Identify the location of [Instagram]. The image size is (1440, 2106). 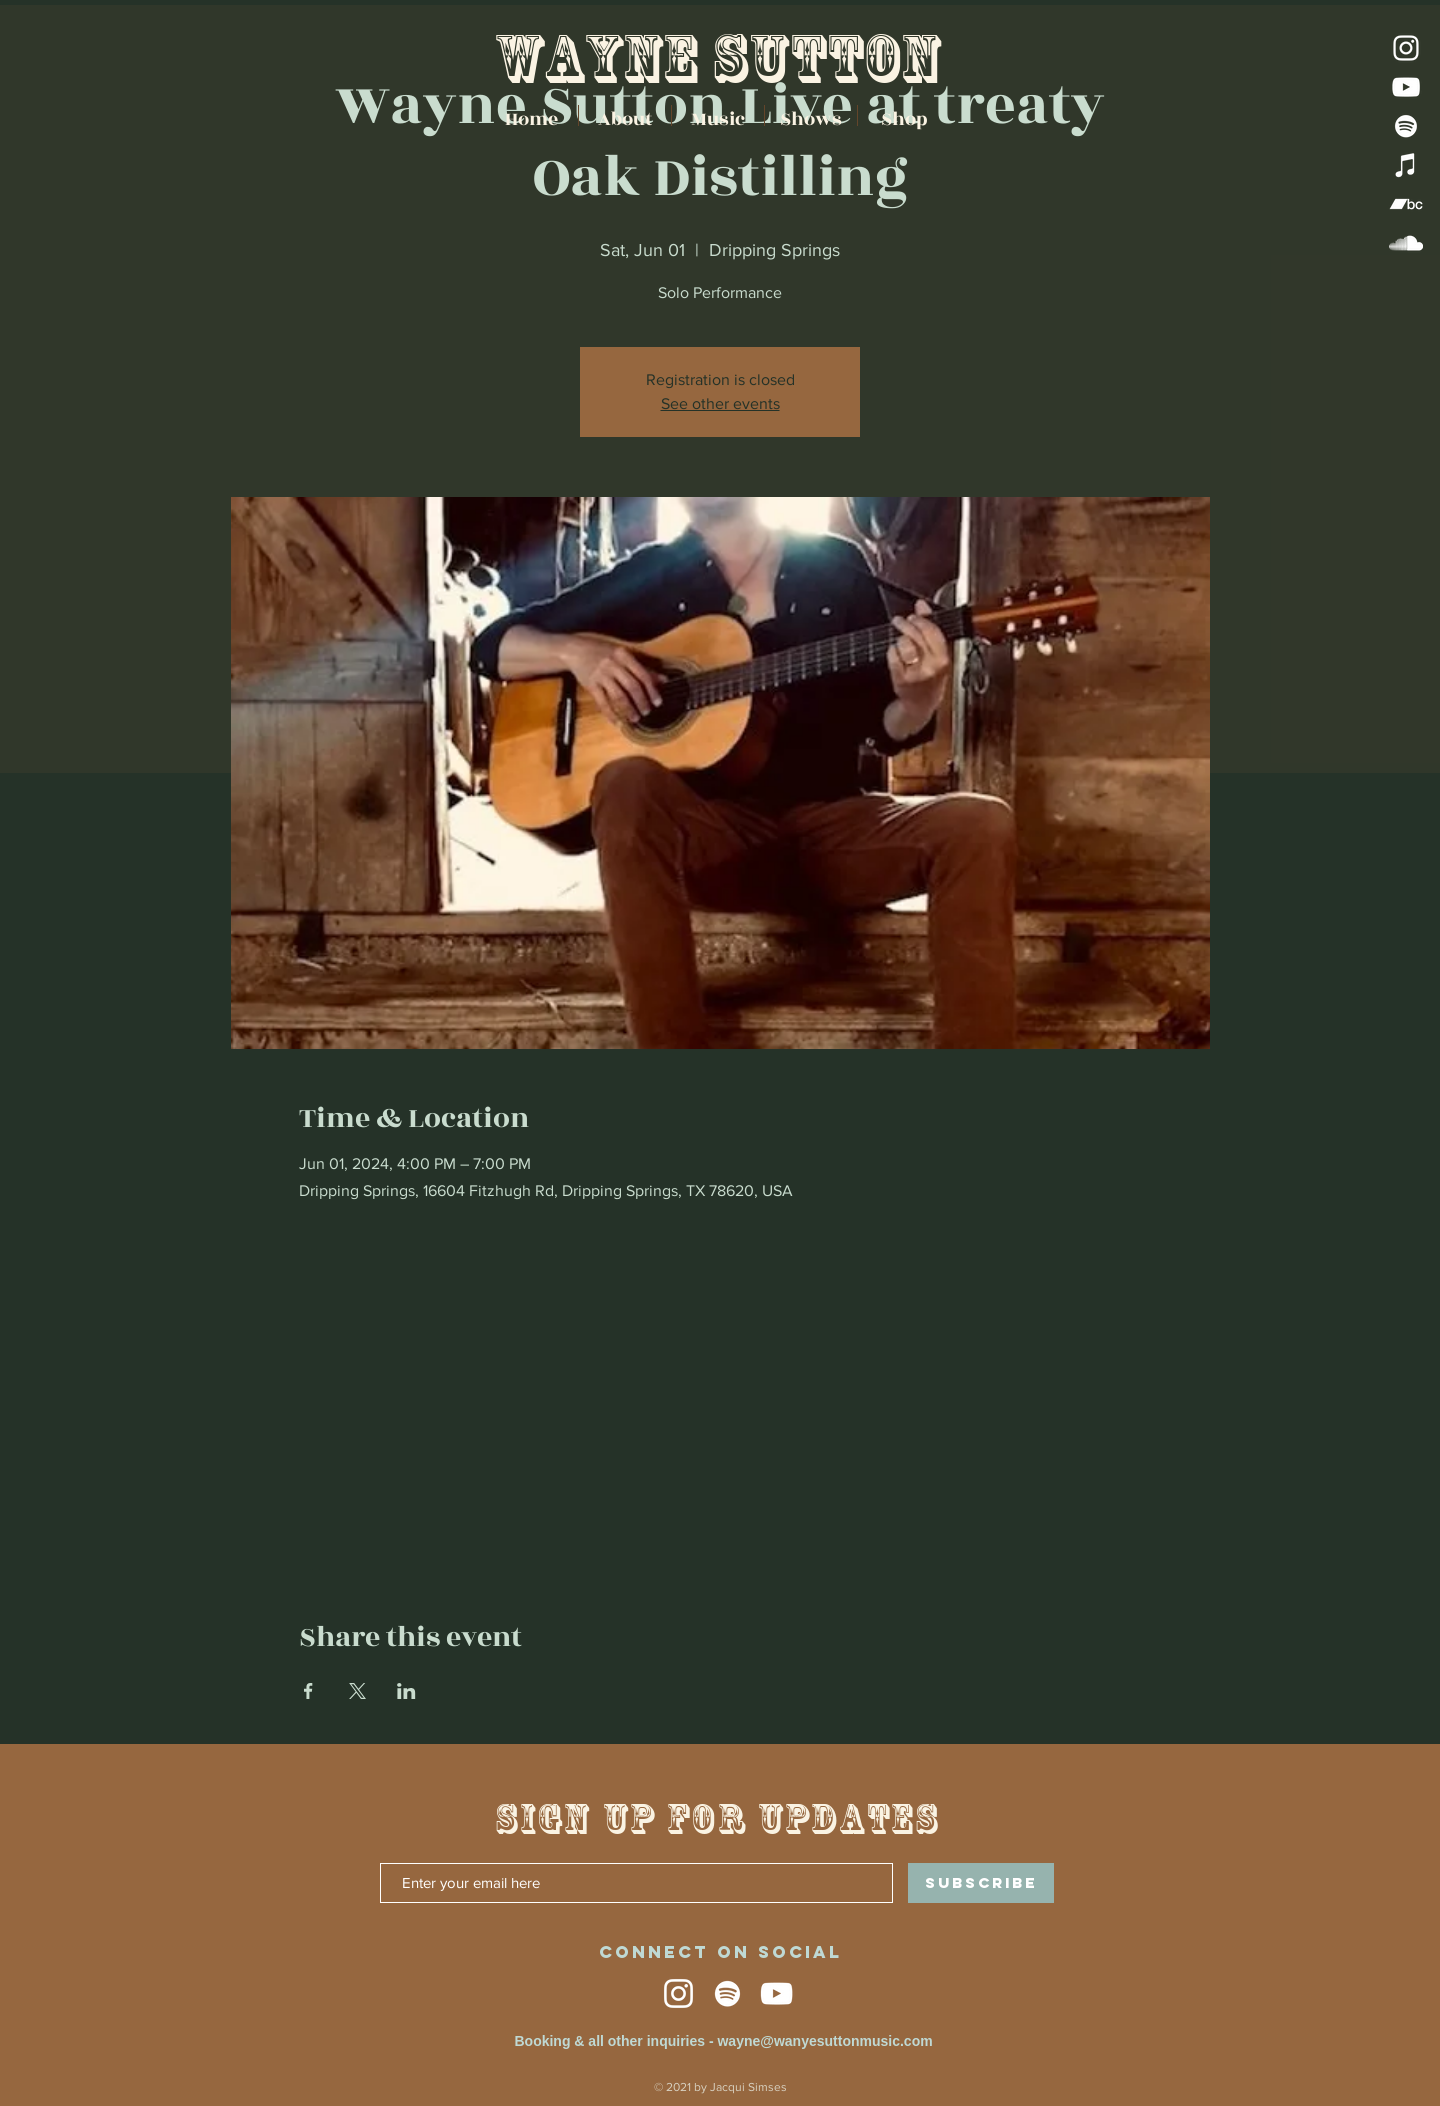
(1406, 48).